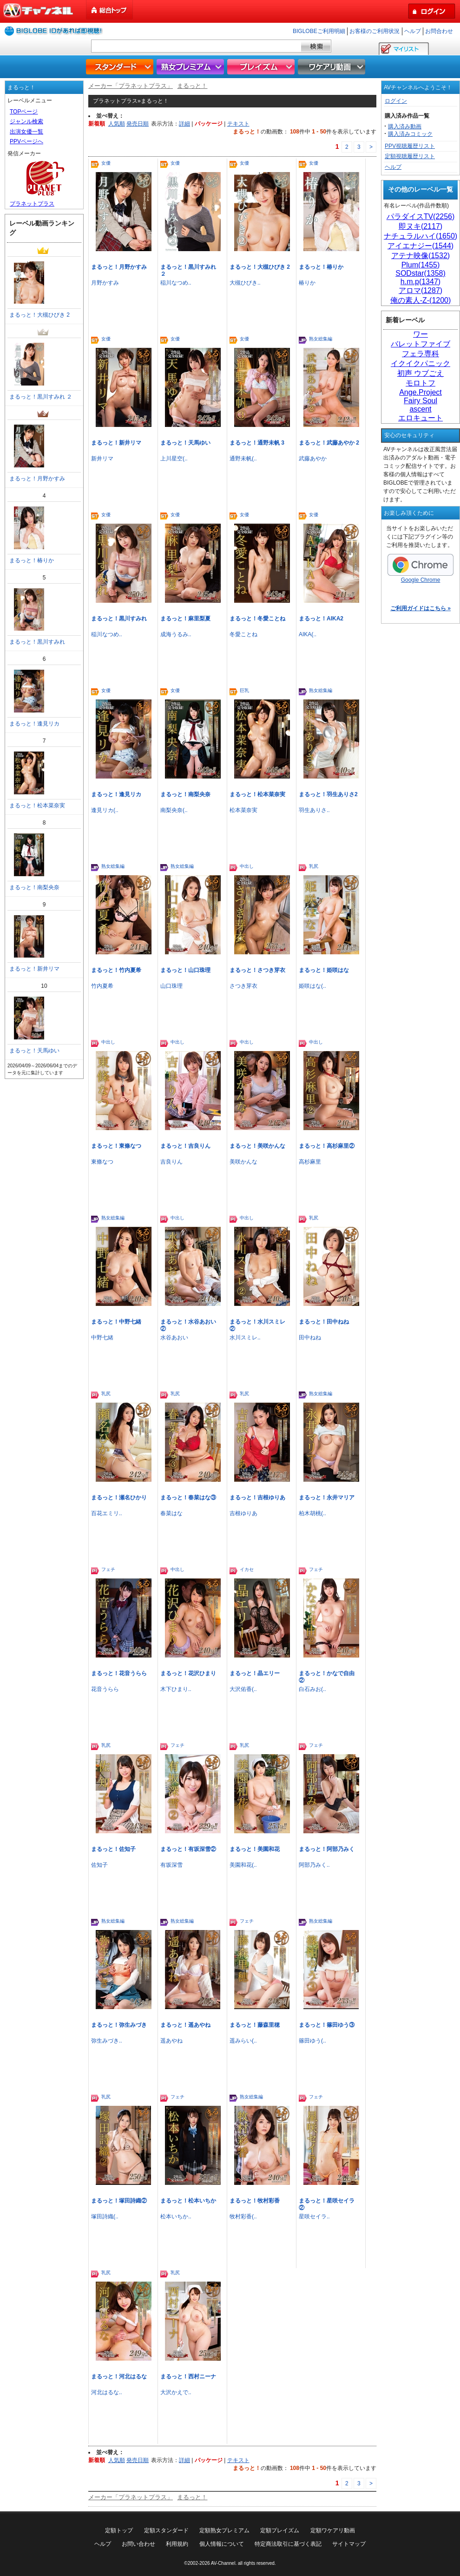 The height and width of the screenshot is (2576, 460). Describe the element at coordinates (312, 2040) in the screenshot. I see `篠田ゆう(..` at that location.